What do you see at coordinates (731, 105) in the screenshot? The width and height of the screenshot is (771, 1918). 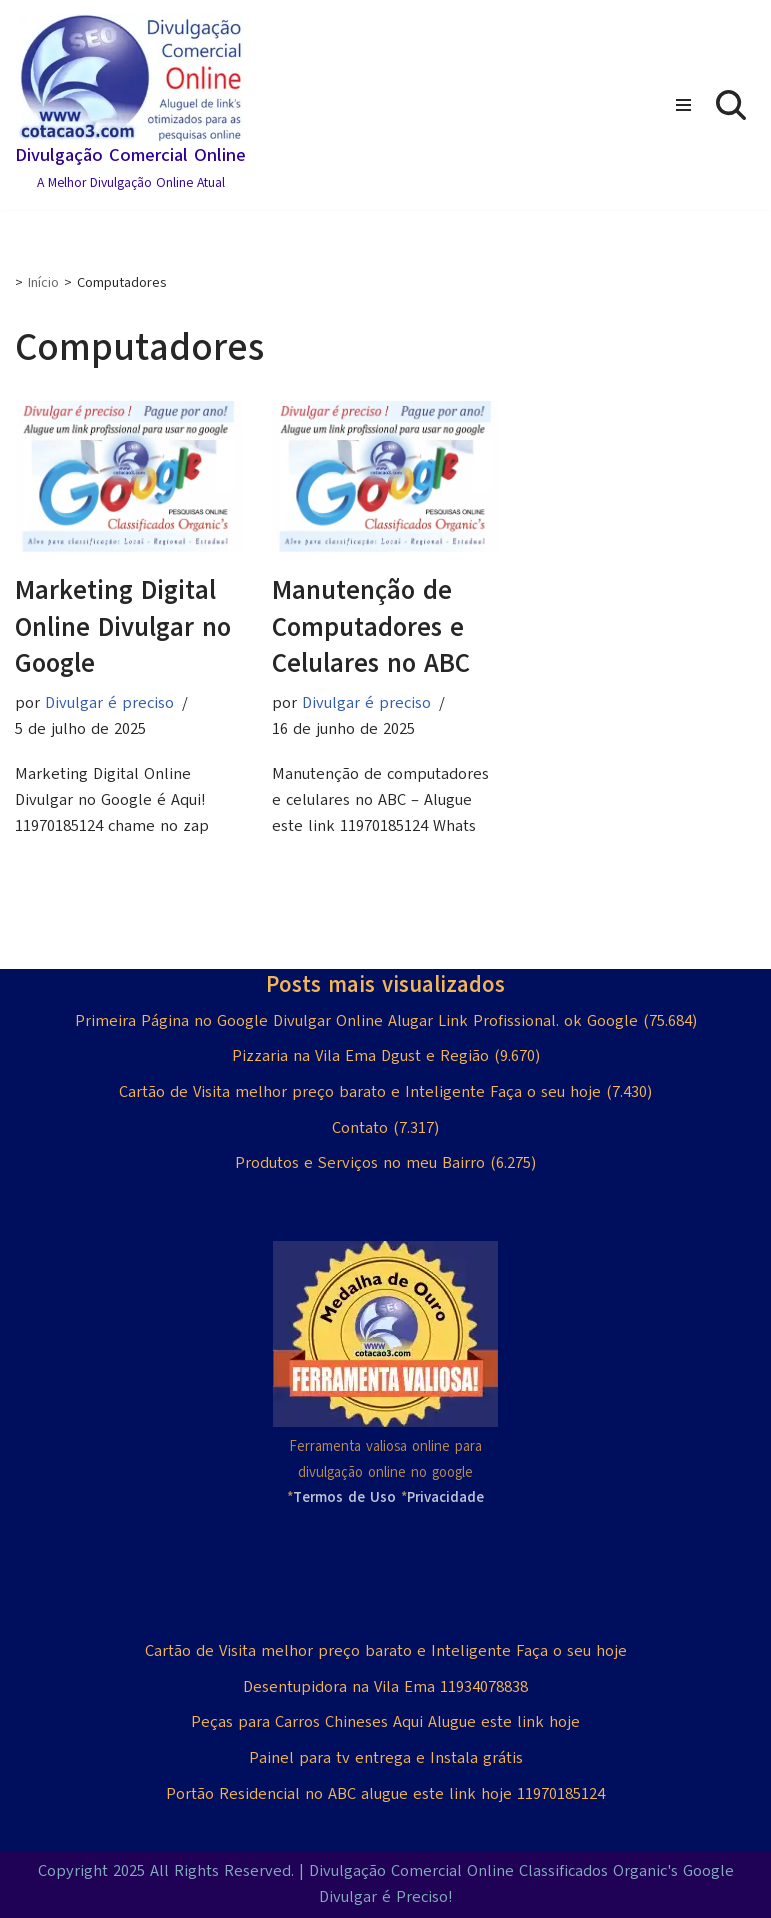 I see `[Busca]` at bounding box center [731, 105].